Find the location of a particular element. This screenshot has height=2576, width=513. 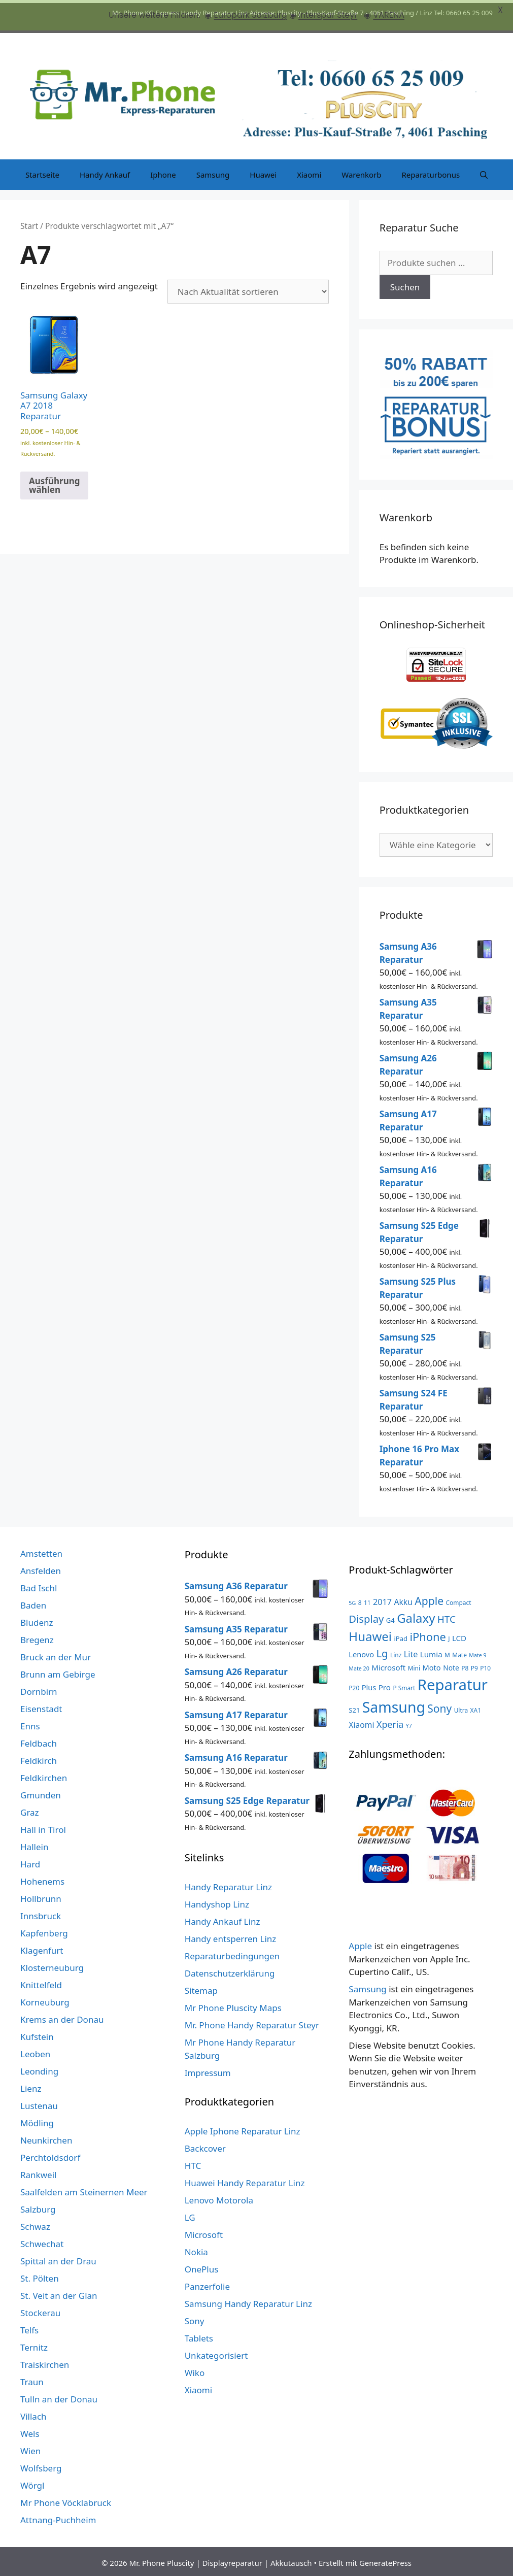

Mini [Mini (3 Produkte)] is located at coordinates (414, 1665).